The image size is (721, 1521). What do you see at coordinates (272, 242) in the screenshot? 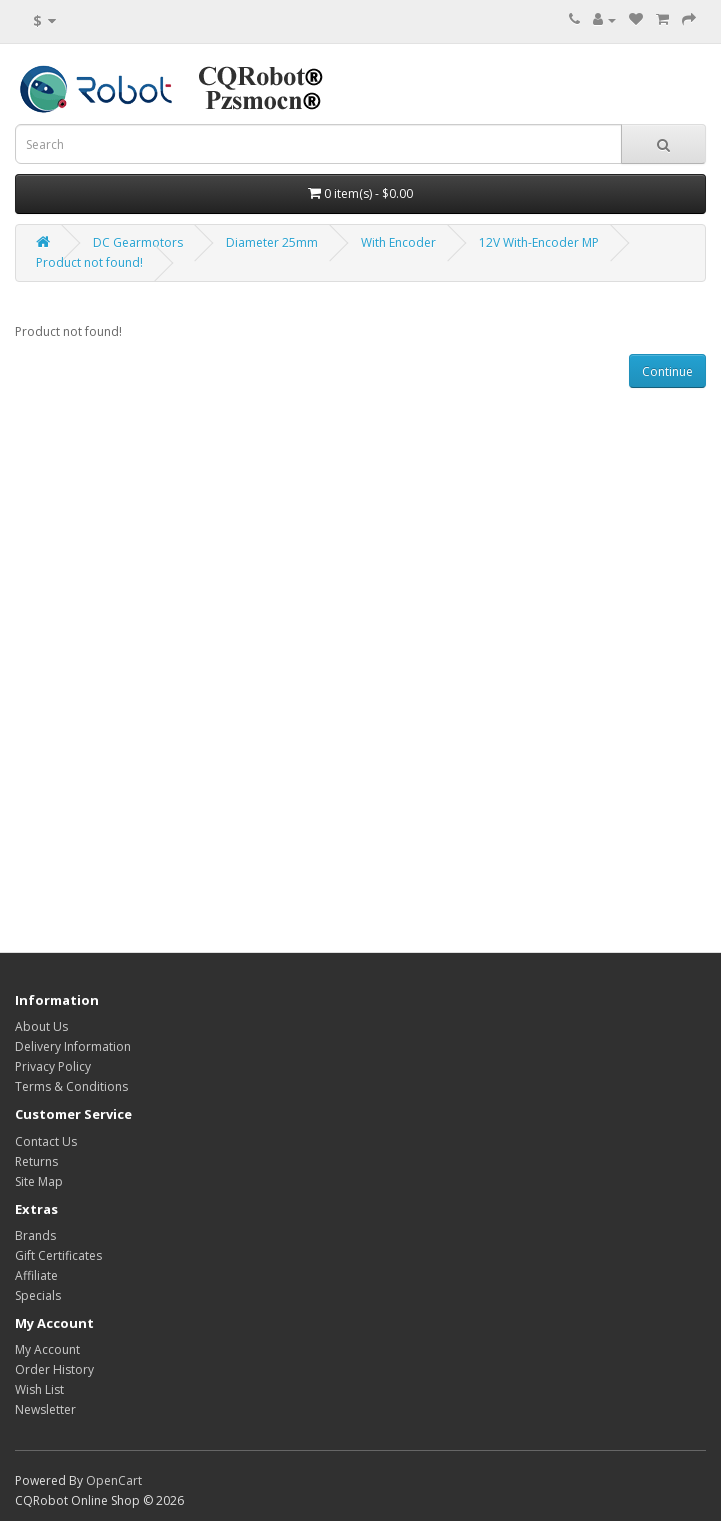
I see `Diameter 25mm` at bounding box center [272, 242].